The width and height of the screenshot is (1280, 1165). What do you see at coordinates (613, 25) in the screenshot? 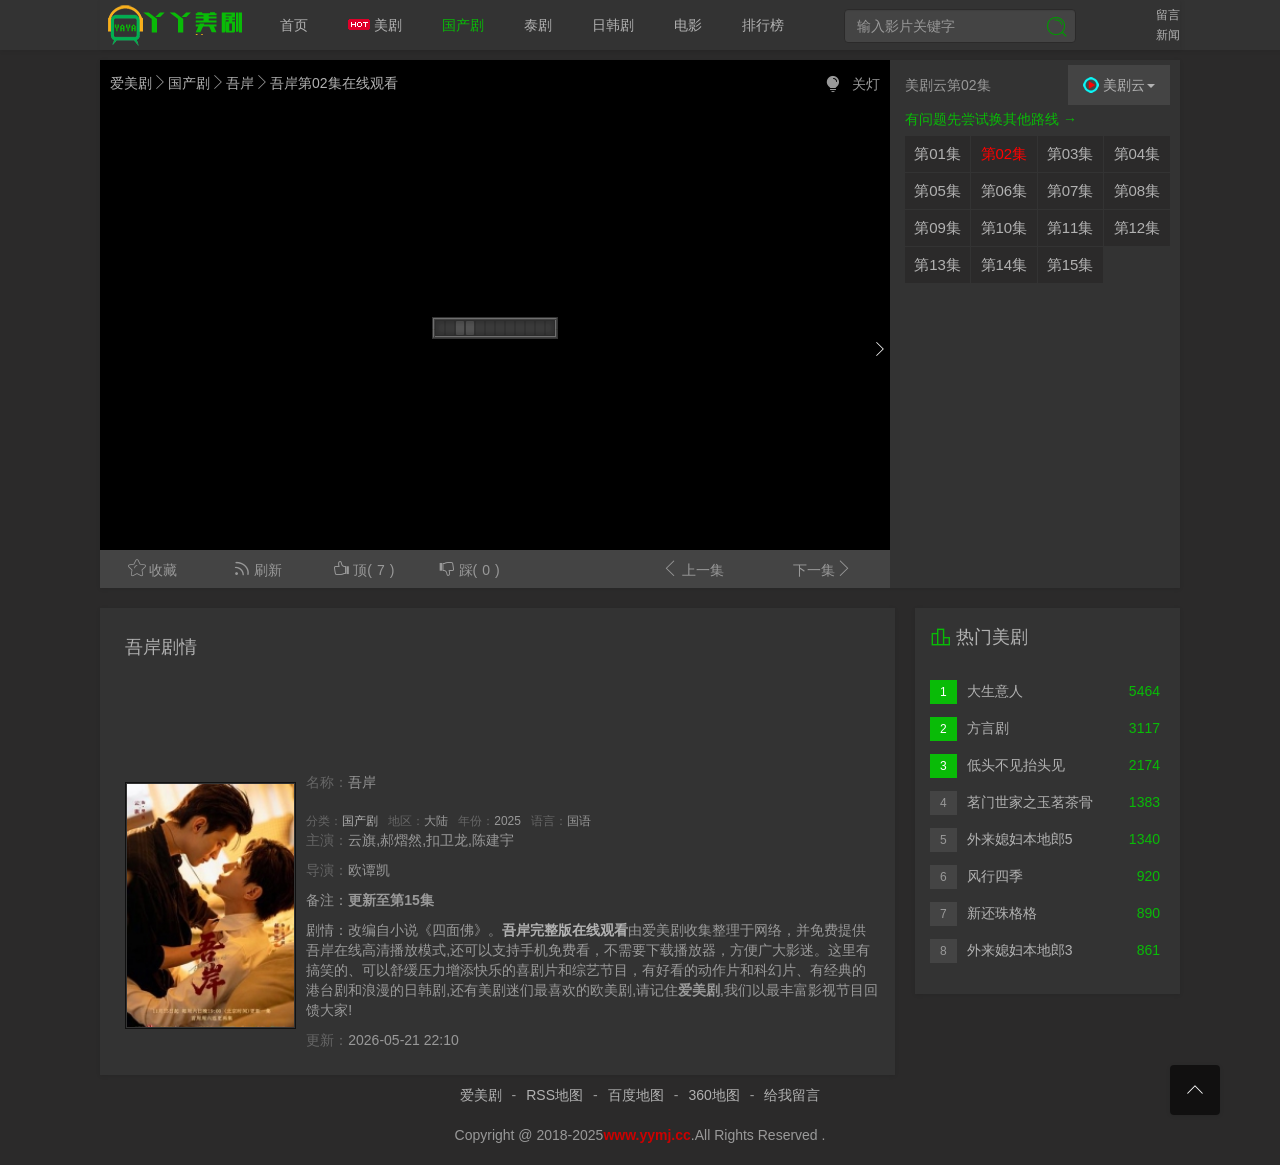
I see `日韩剧` at bounding box center [613, 25].